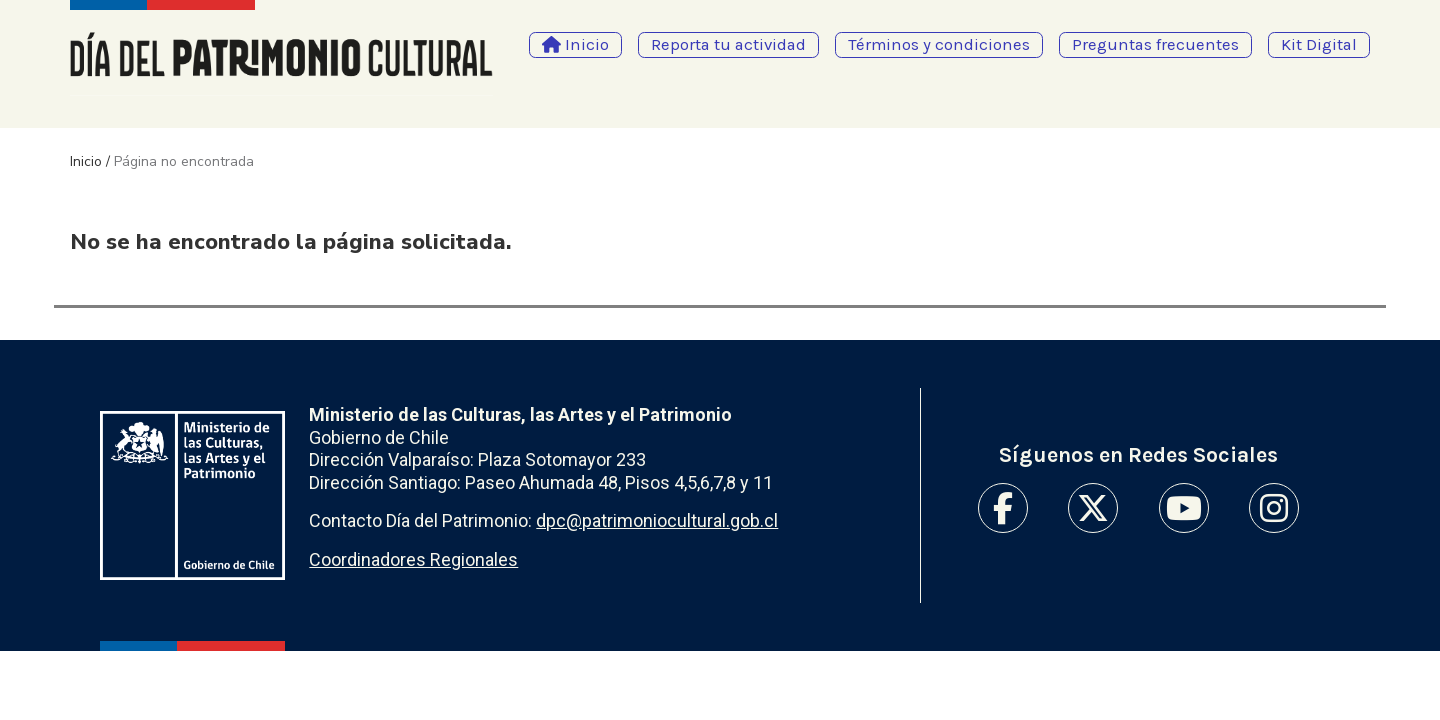 This screenshot has height=720, width=1440. I want to click on Reporta tu actividad, so click(728, 44).